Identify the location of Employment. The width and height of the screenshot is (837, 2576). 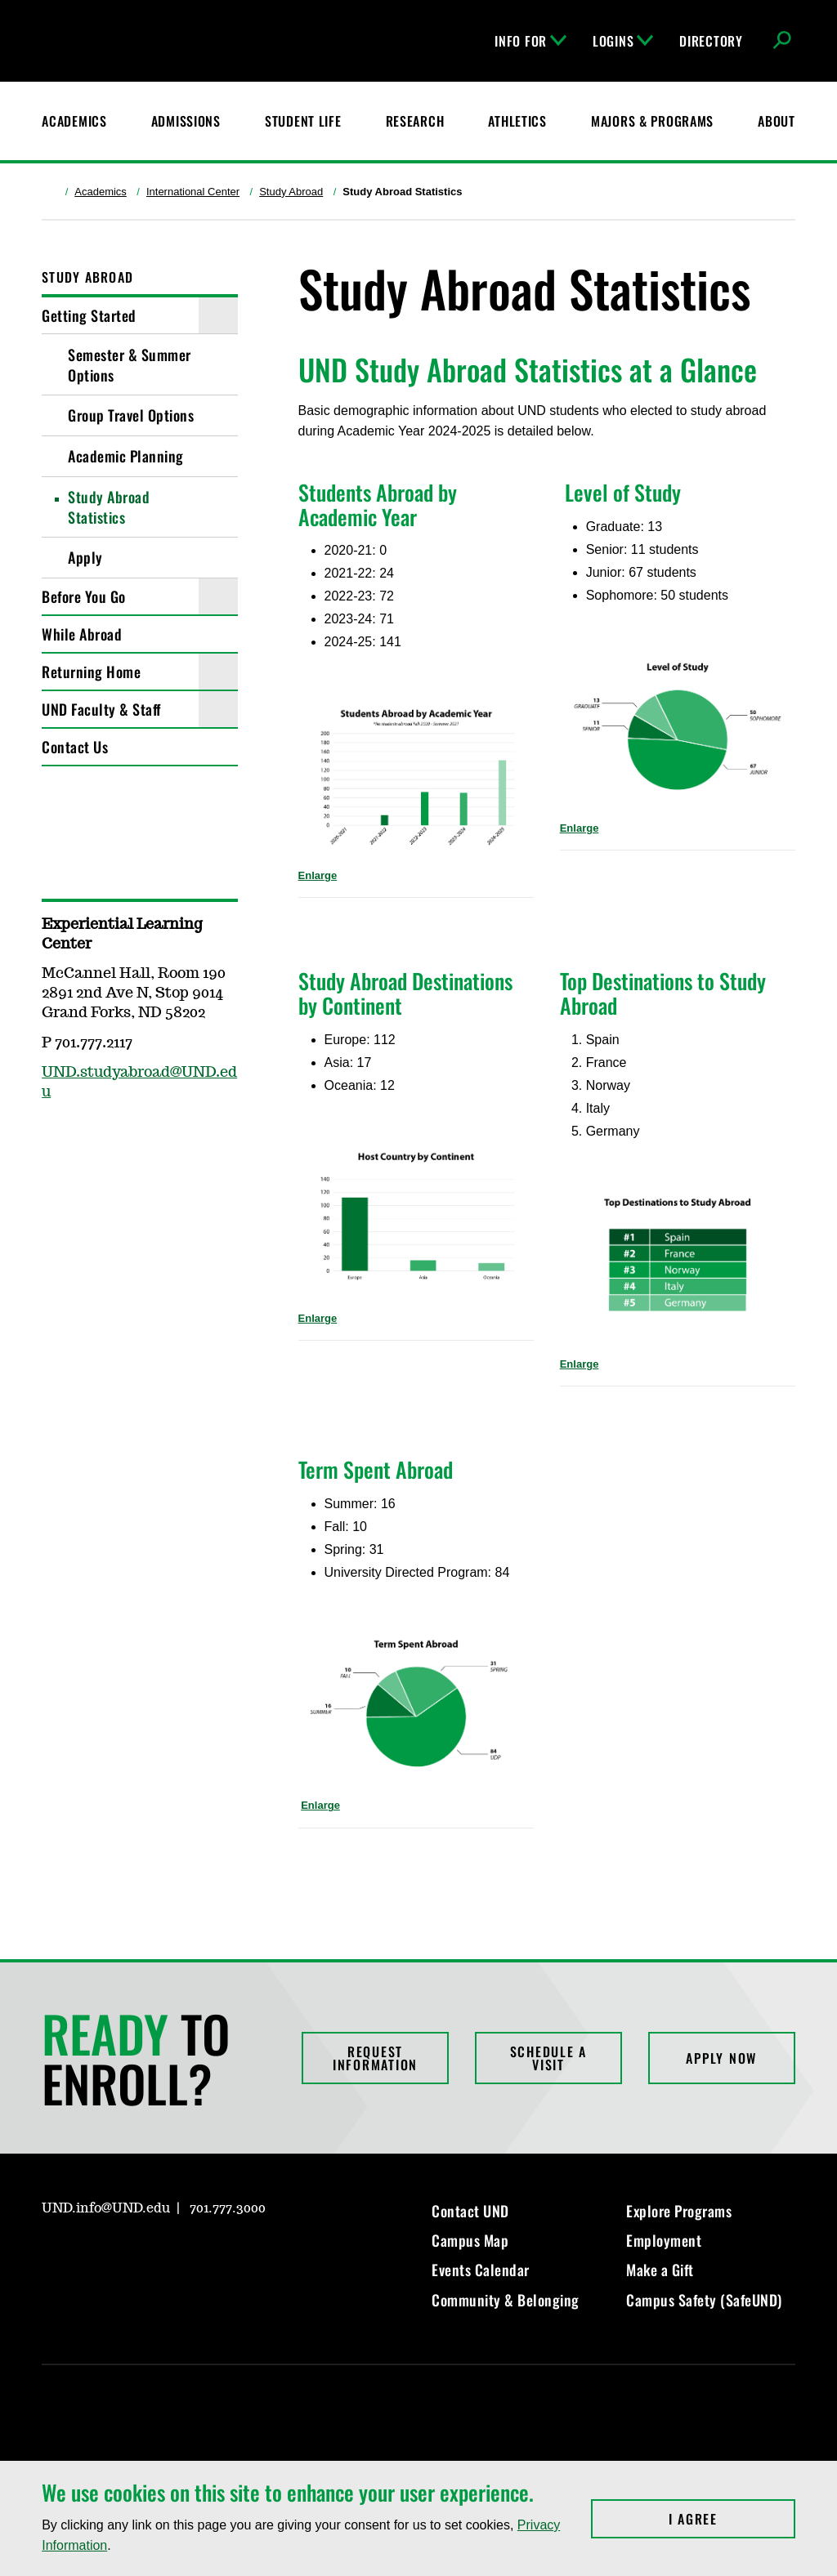
(663, 2240).